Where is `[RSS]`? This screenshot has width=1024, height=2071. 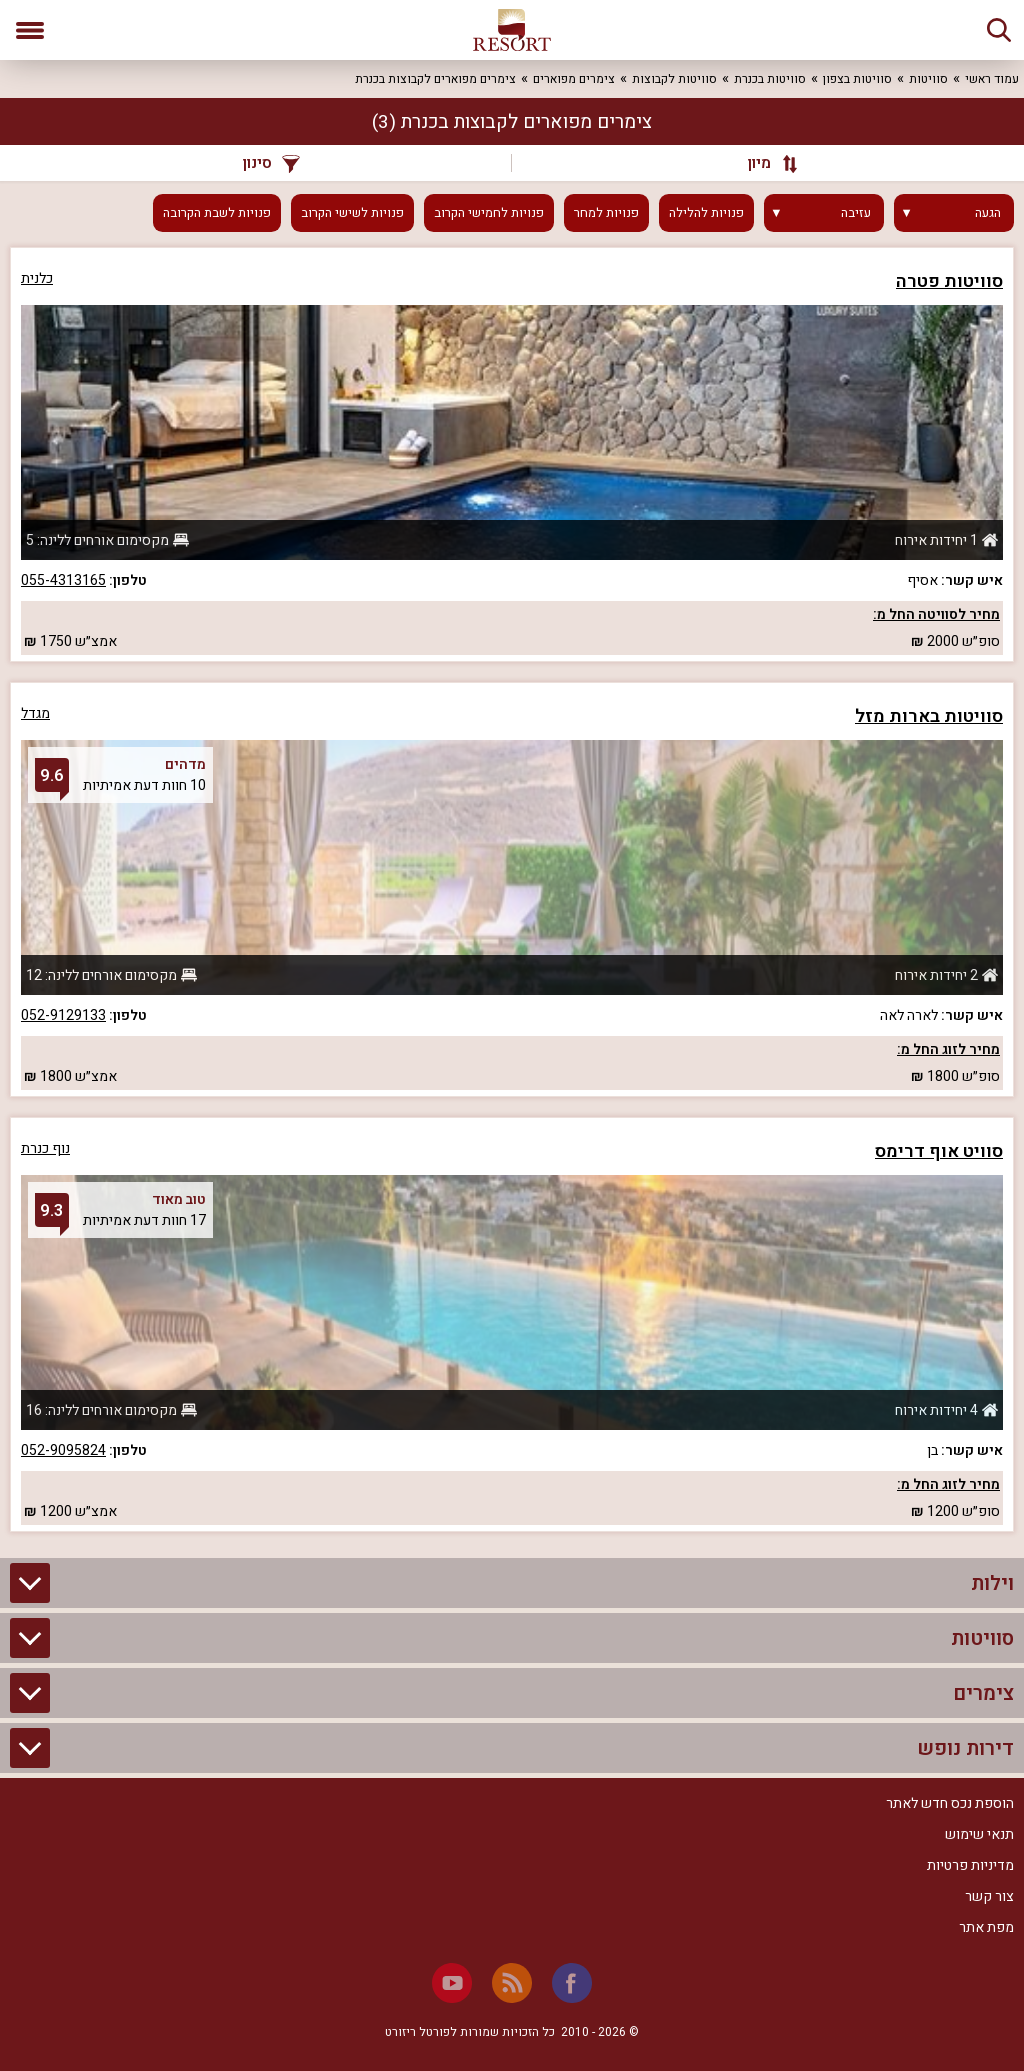 [RSS] is located at coordinates (512, 1983).